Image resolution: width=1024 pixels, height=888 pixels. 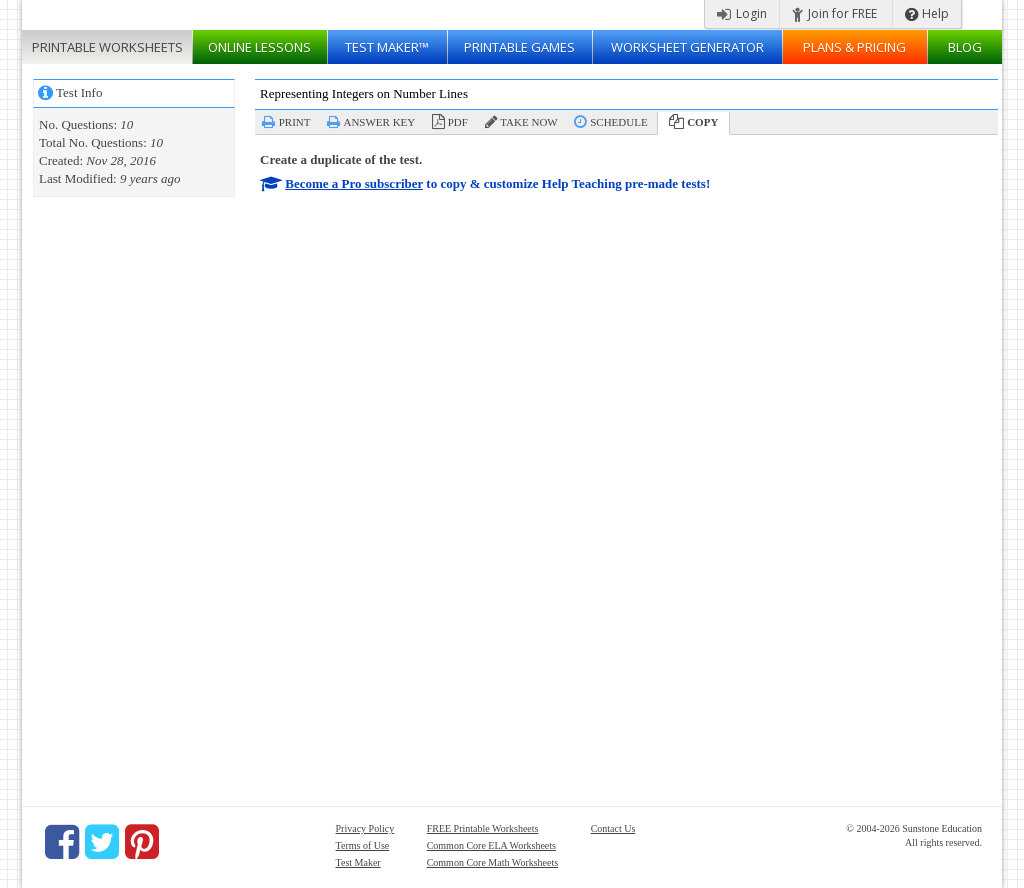 What do you see at coordinates (295, 122) in the screenshot?
I see `Print` at bounding box center [295, 122].